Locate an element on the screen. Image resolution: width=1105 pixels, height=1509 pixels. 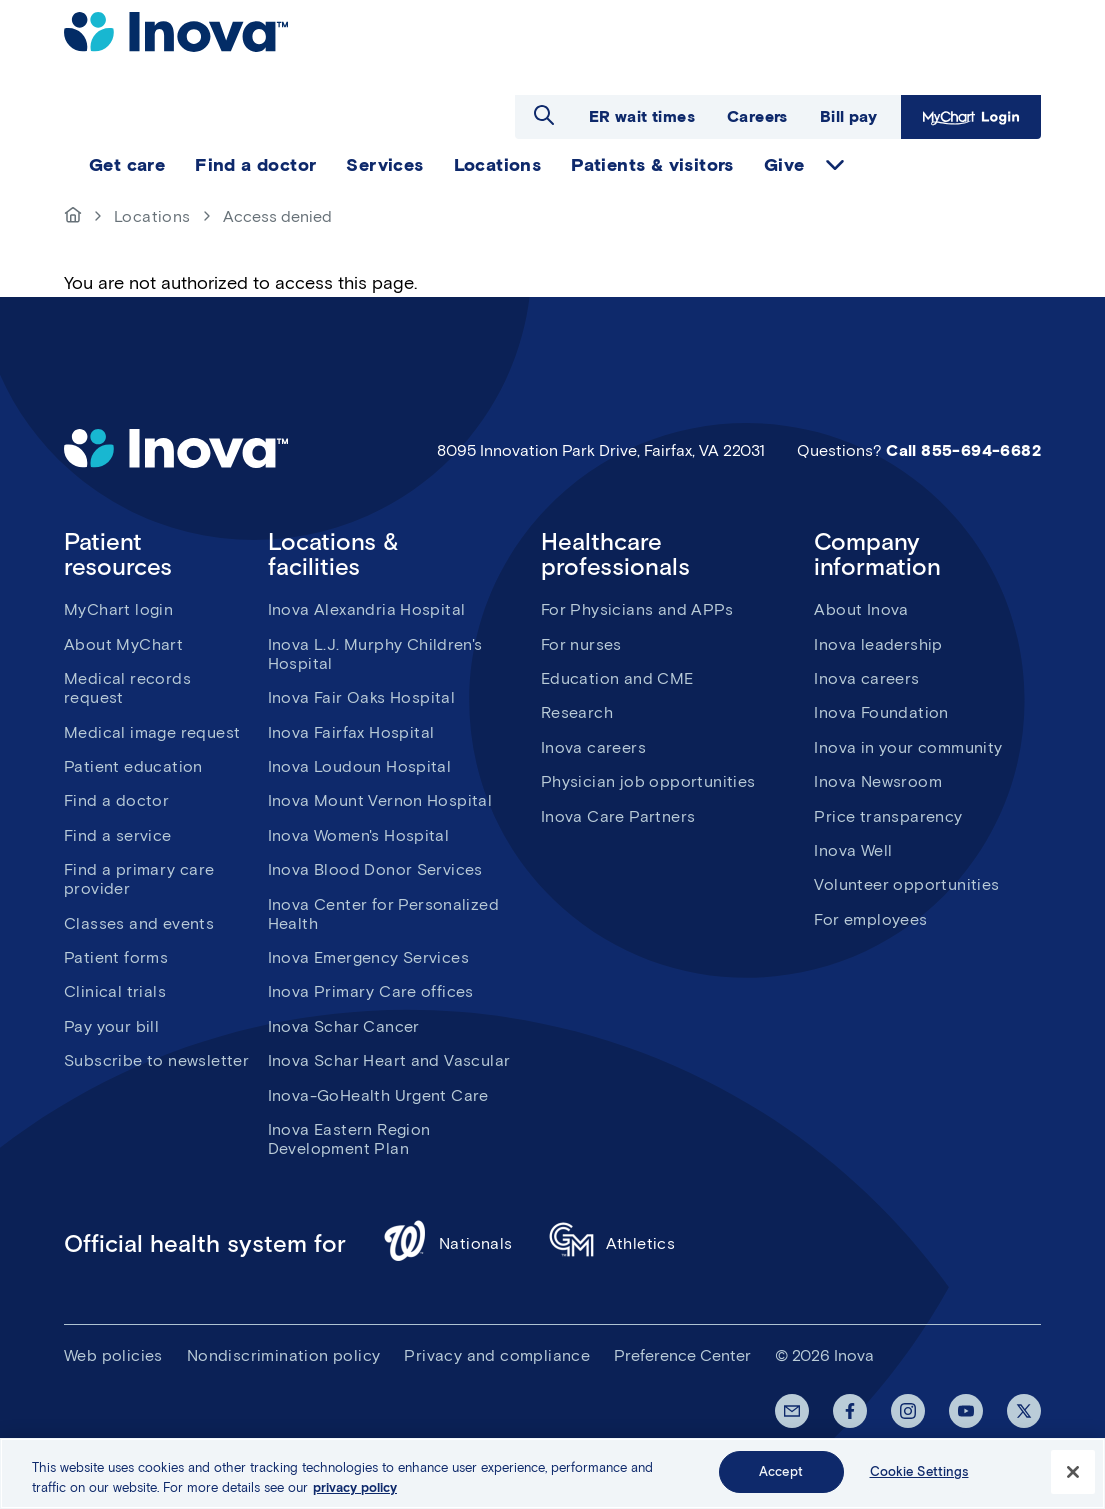
Inova Fair Oaks Hospital is located at coordinates (362, 697).